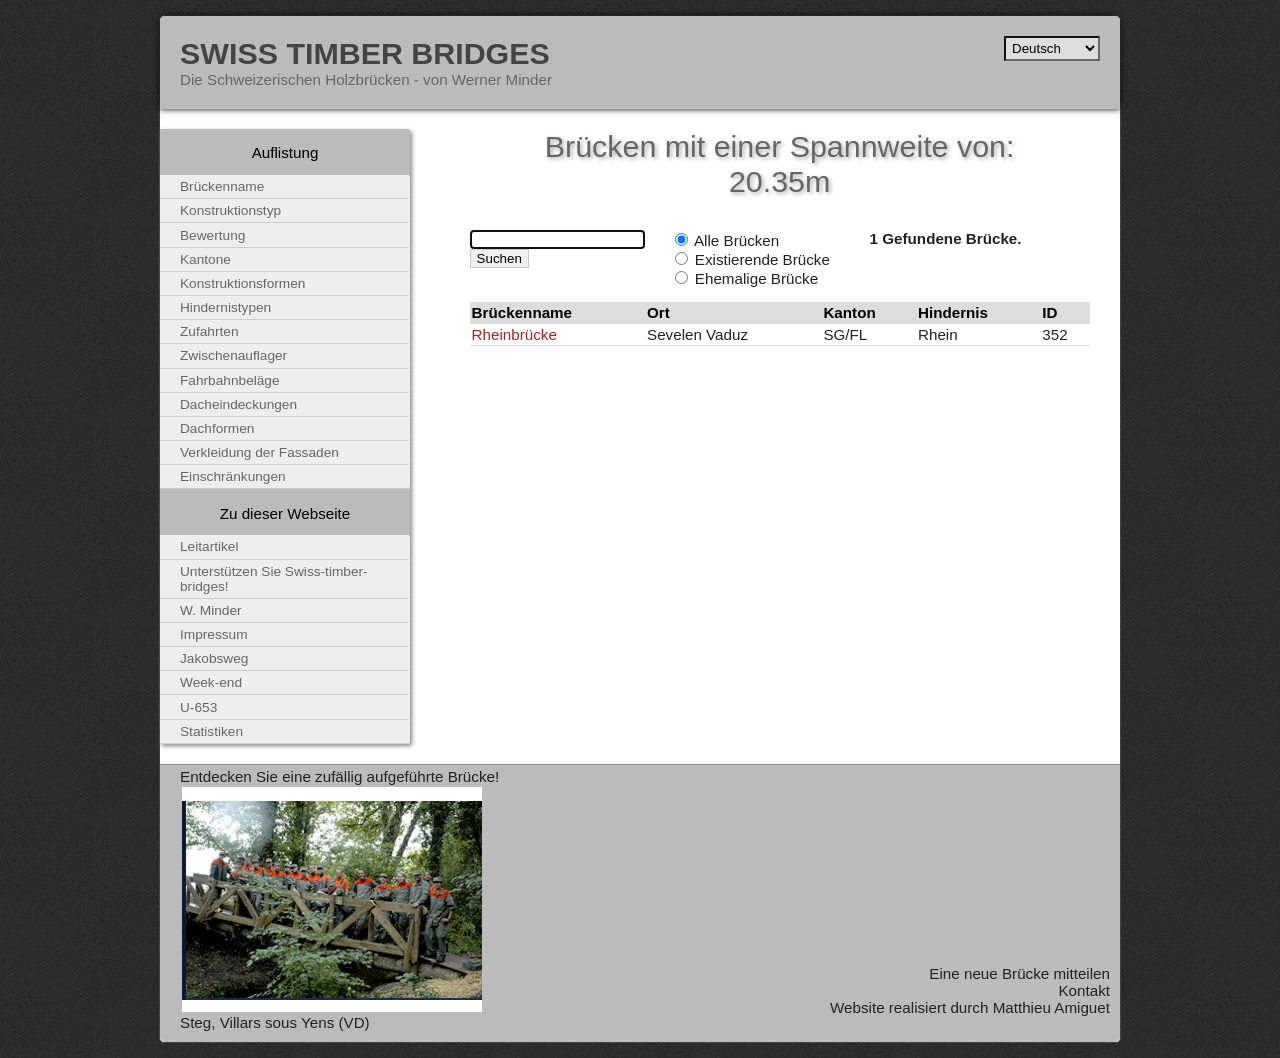 This screenshot has height=1058, width=1280. I want to click on Jakobsweg, so click(214, 658).